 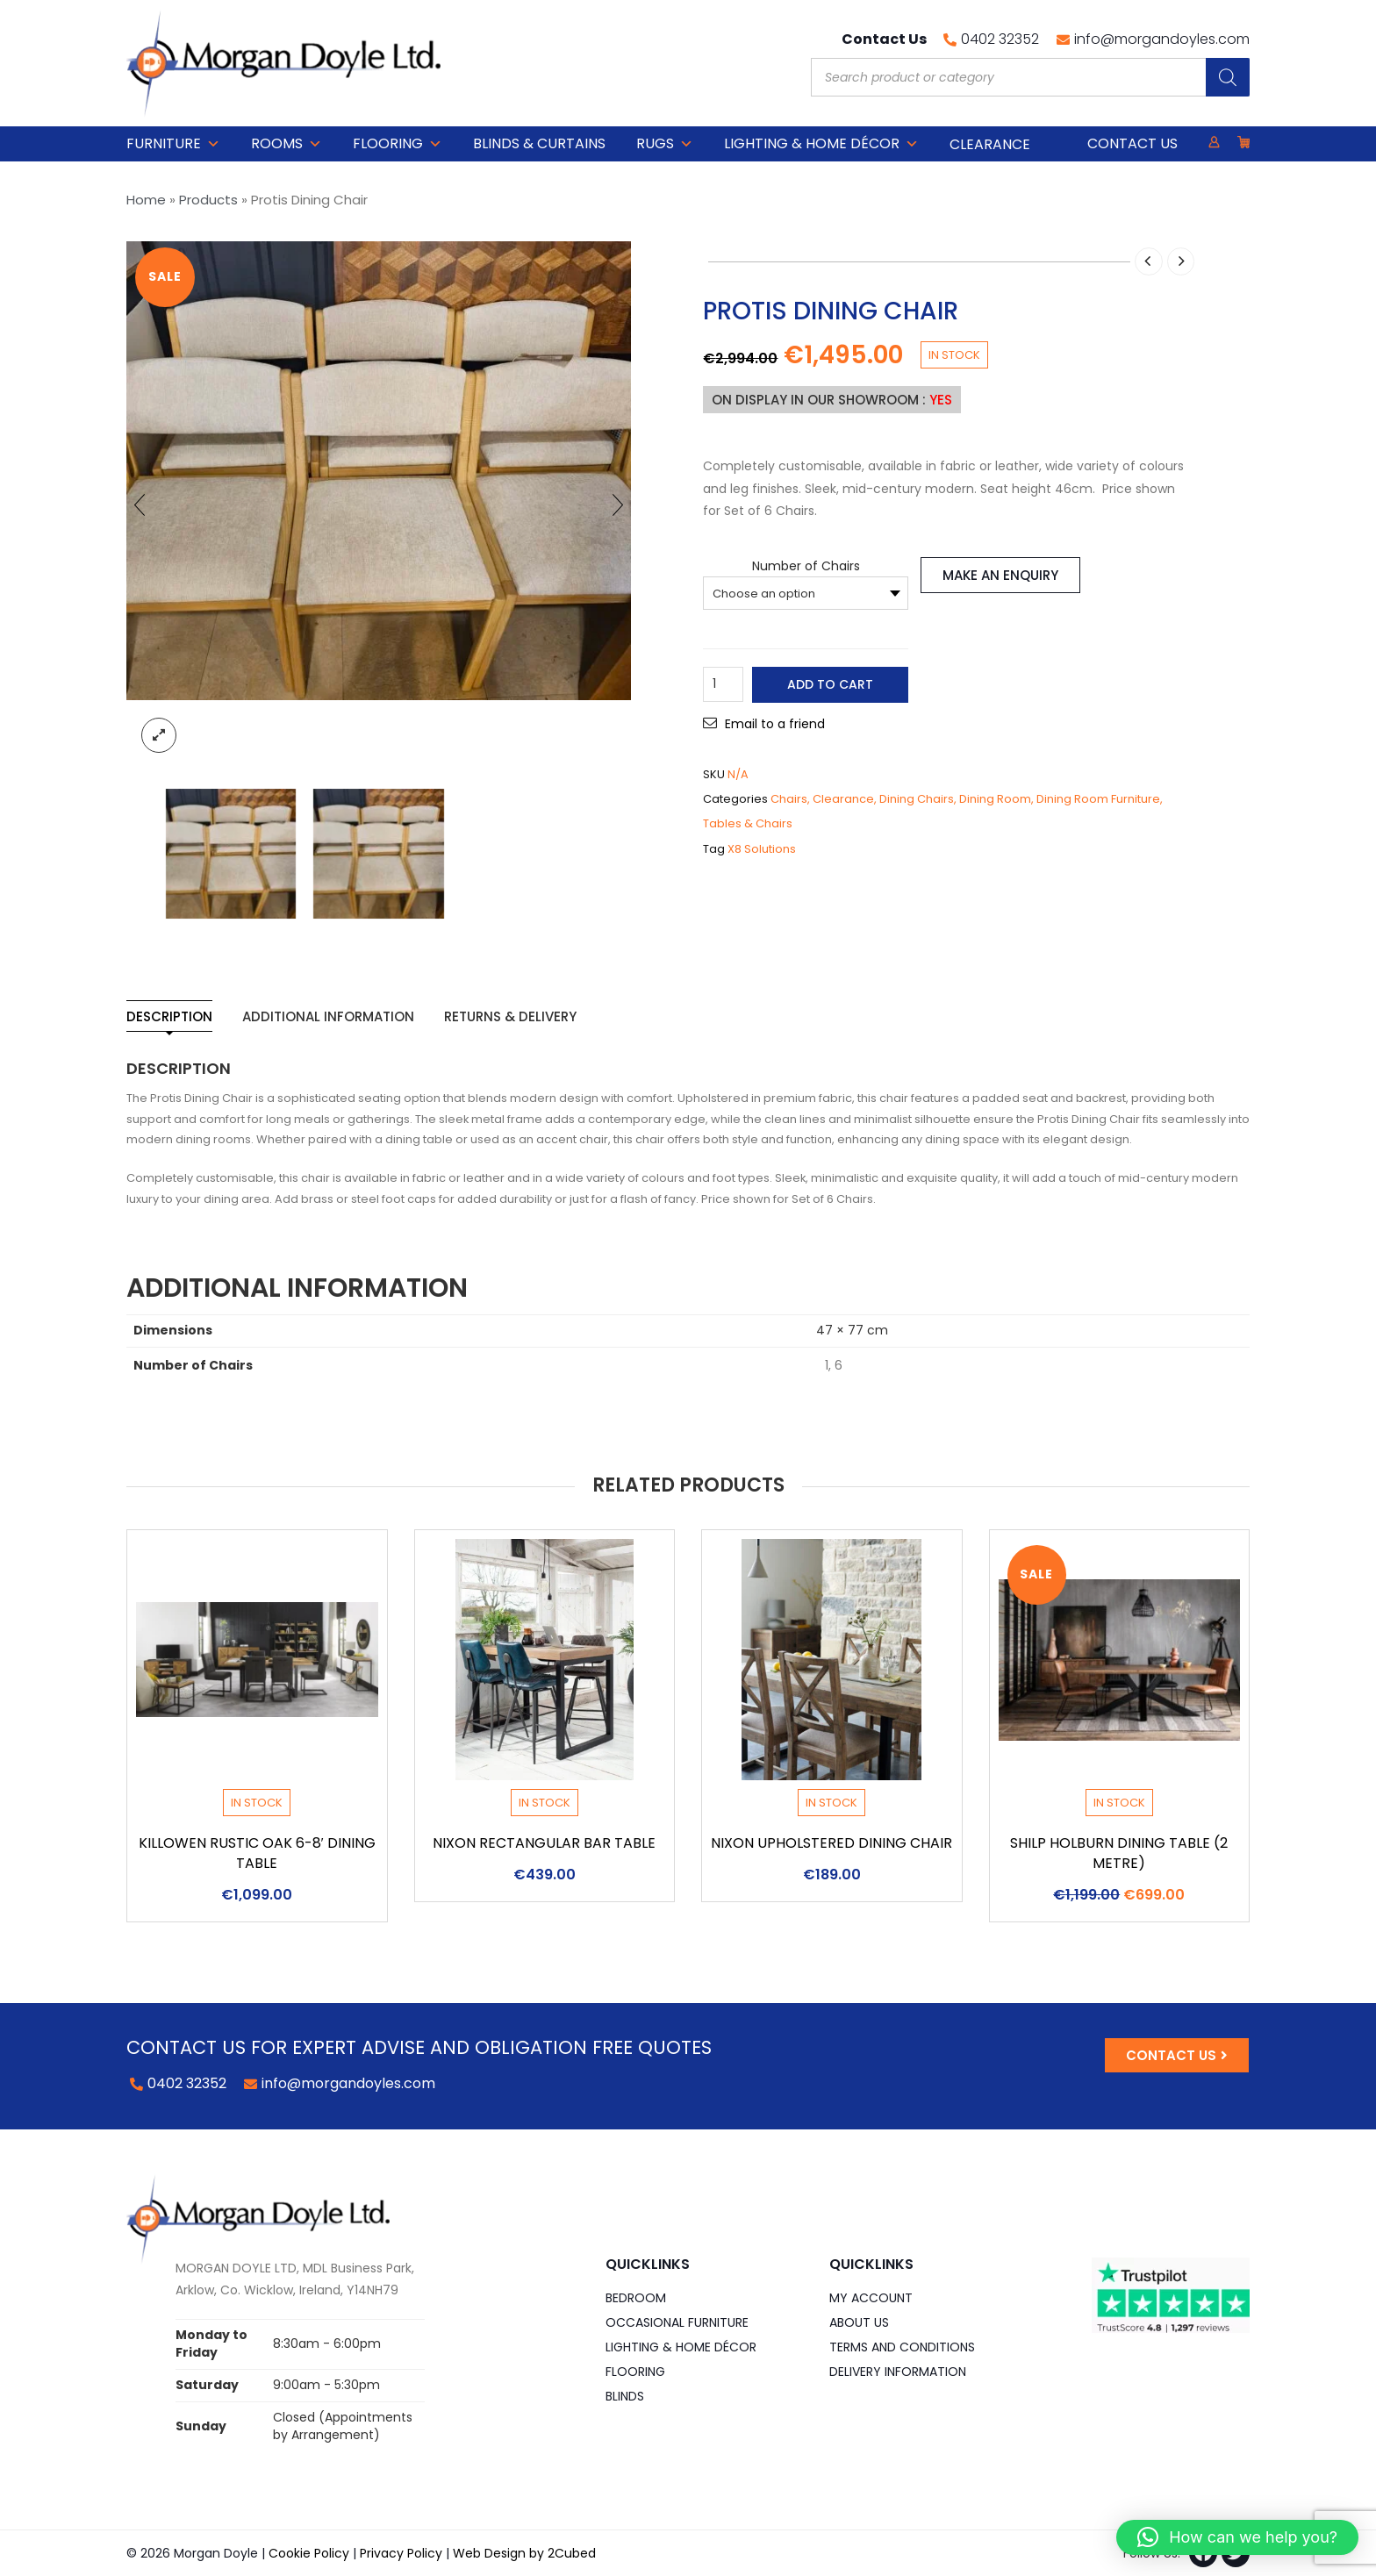 What do you see at coordinates (1119, 1853) in the screenshot?
I see `Shilp Holburn Dining Table (2 Metre)` at bounding box center [1119, 1853].